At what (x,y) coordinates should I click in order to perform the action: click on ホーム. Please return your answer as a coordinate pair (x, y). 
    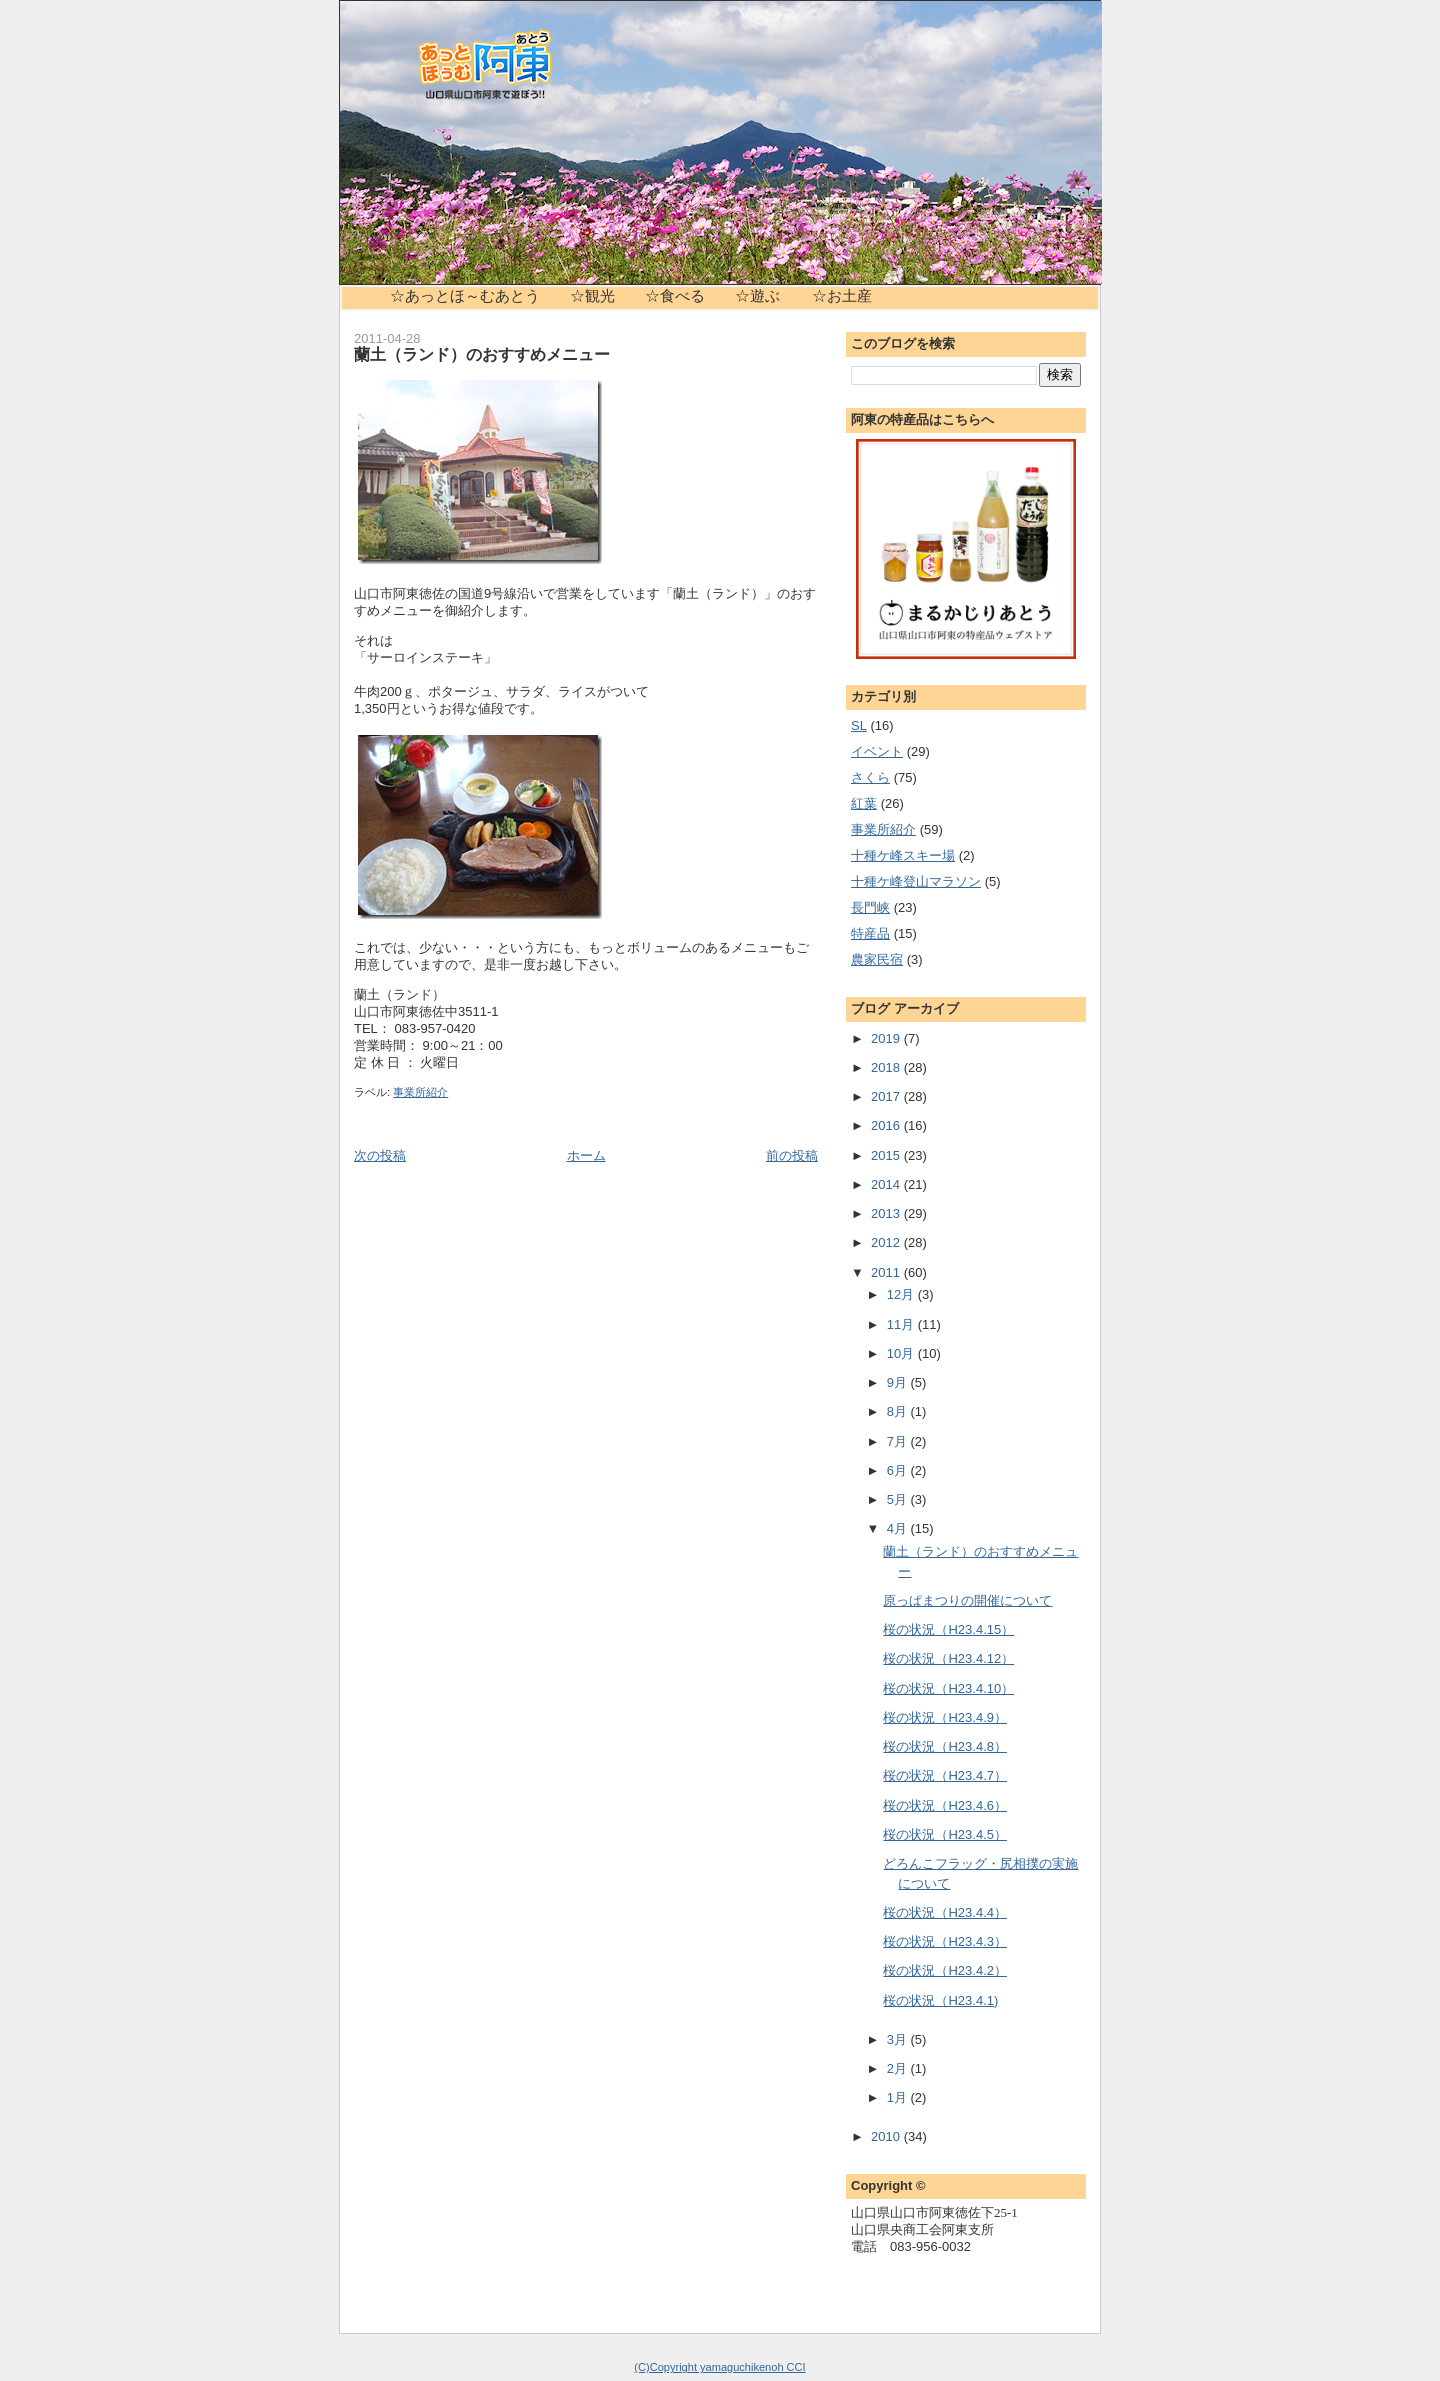
    Looking at the image, I should click on (586, 1155).